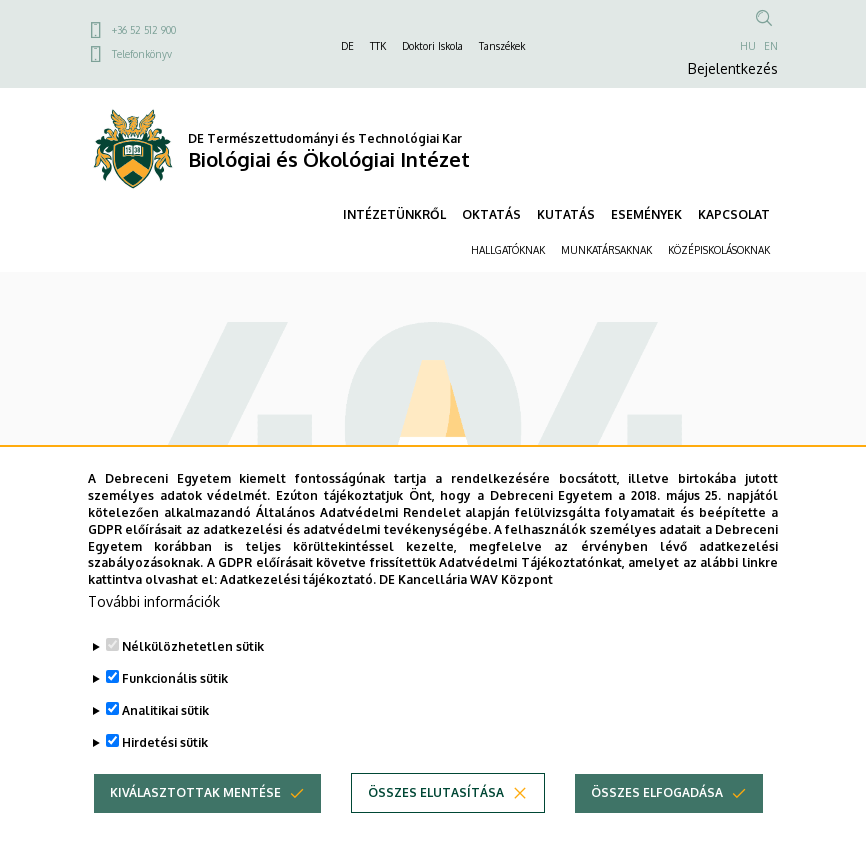  What do you see at coordinates (432, 46) in the screenshot?
I see `Doktori Iskola` at bounding box center [432, 46].